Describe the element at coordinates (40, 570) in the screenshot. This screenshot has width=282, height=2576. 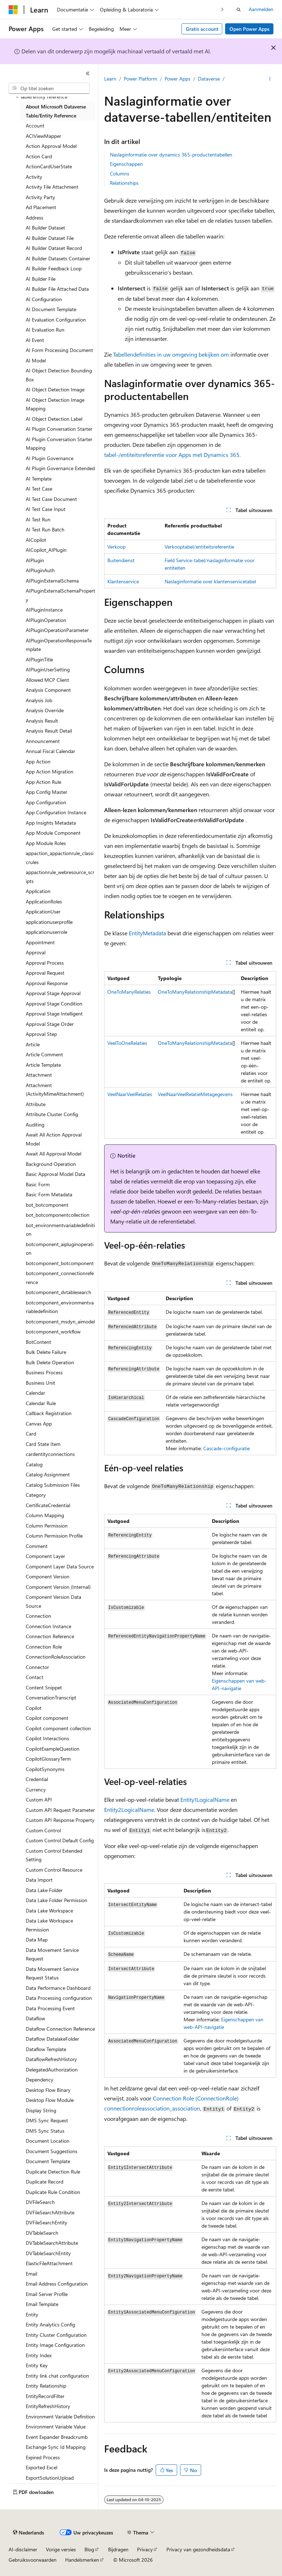
I see `AIPluginAuth [treeitem]` at that location.